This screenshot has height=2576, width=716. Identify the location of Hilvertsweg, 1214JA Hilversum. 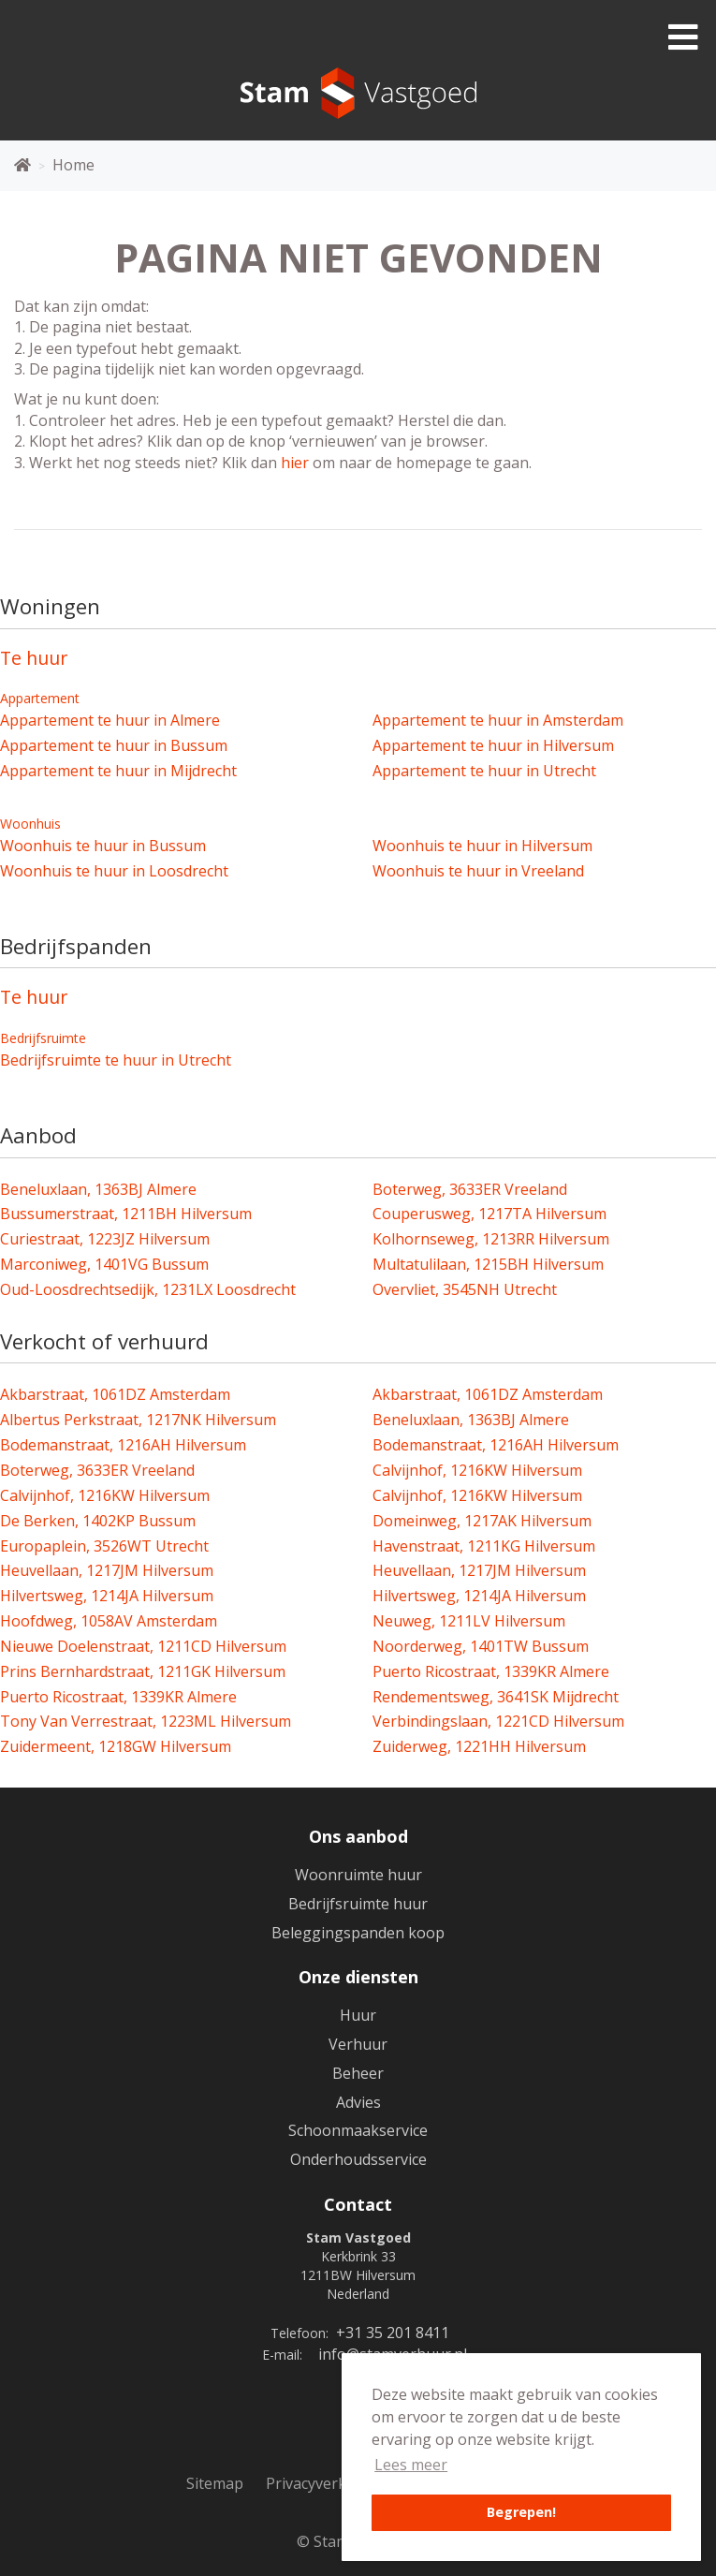
(106, 1595).